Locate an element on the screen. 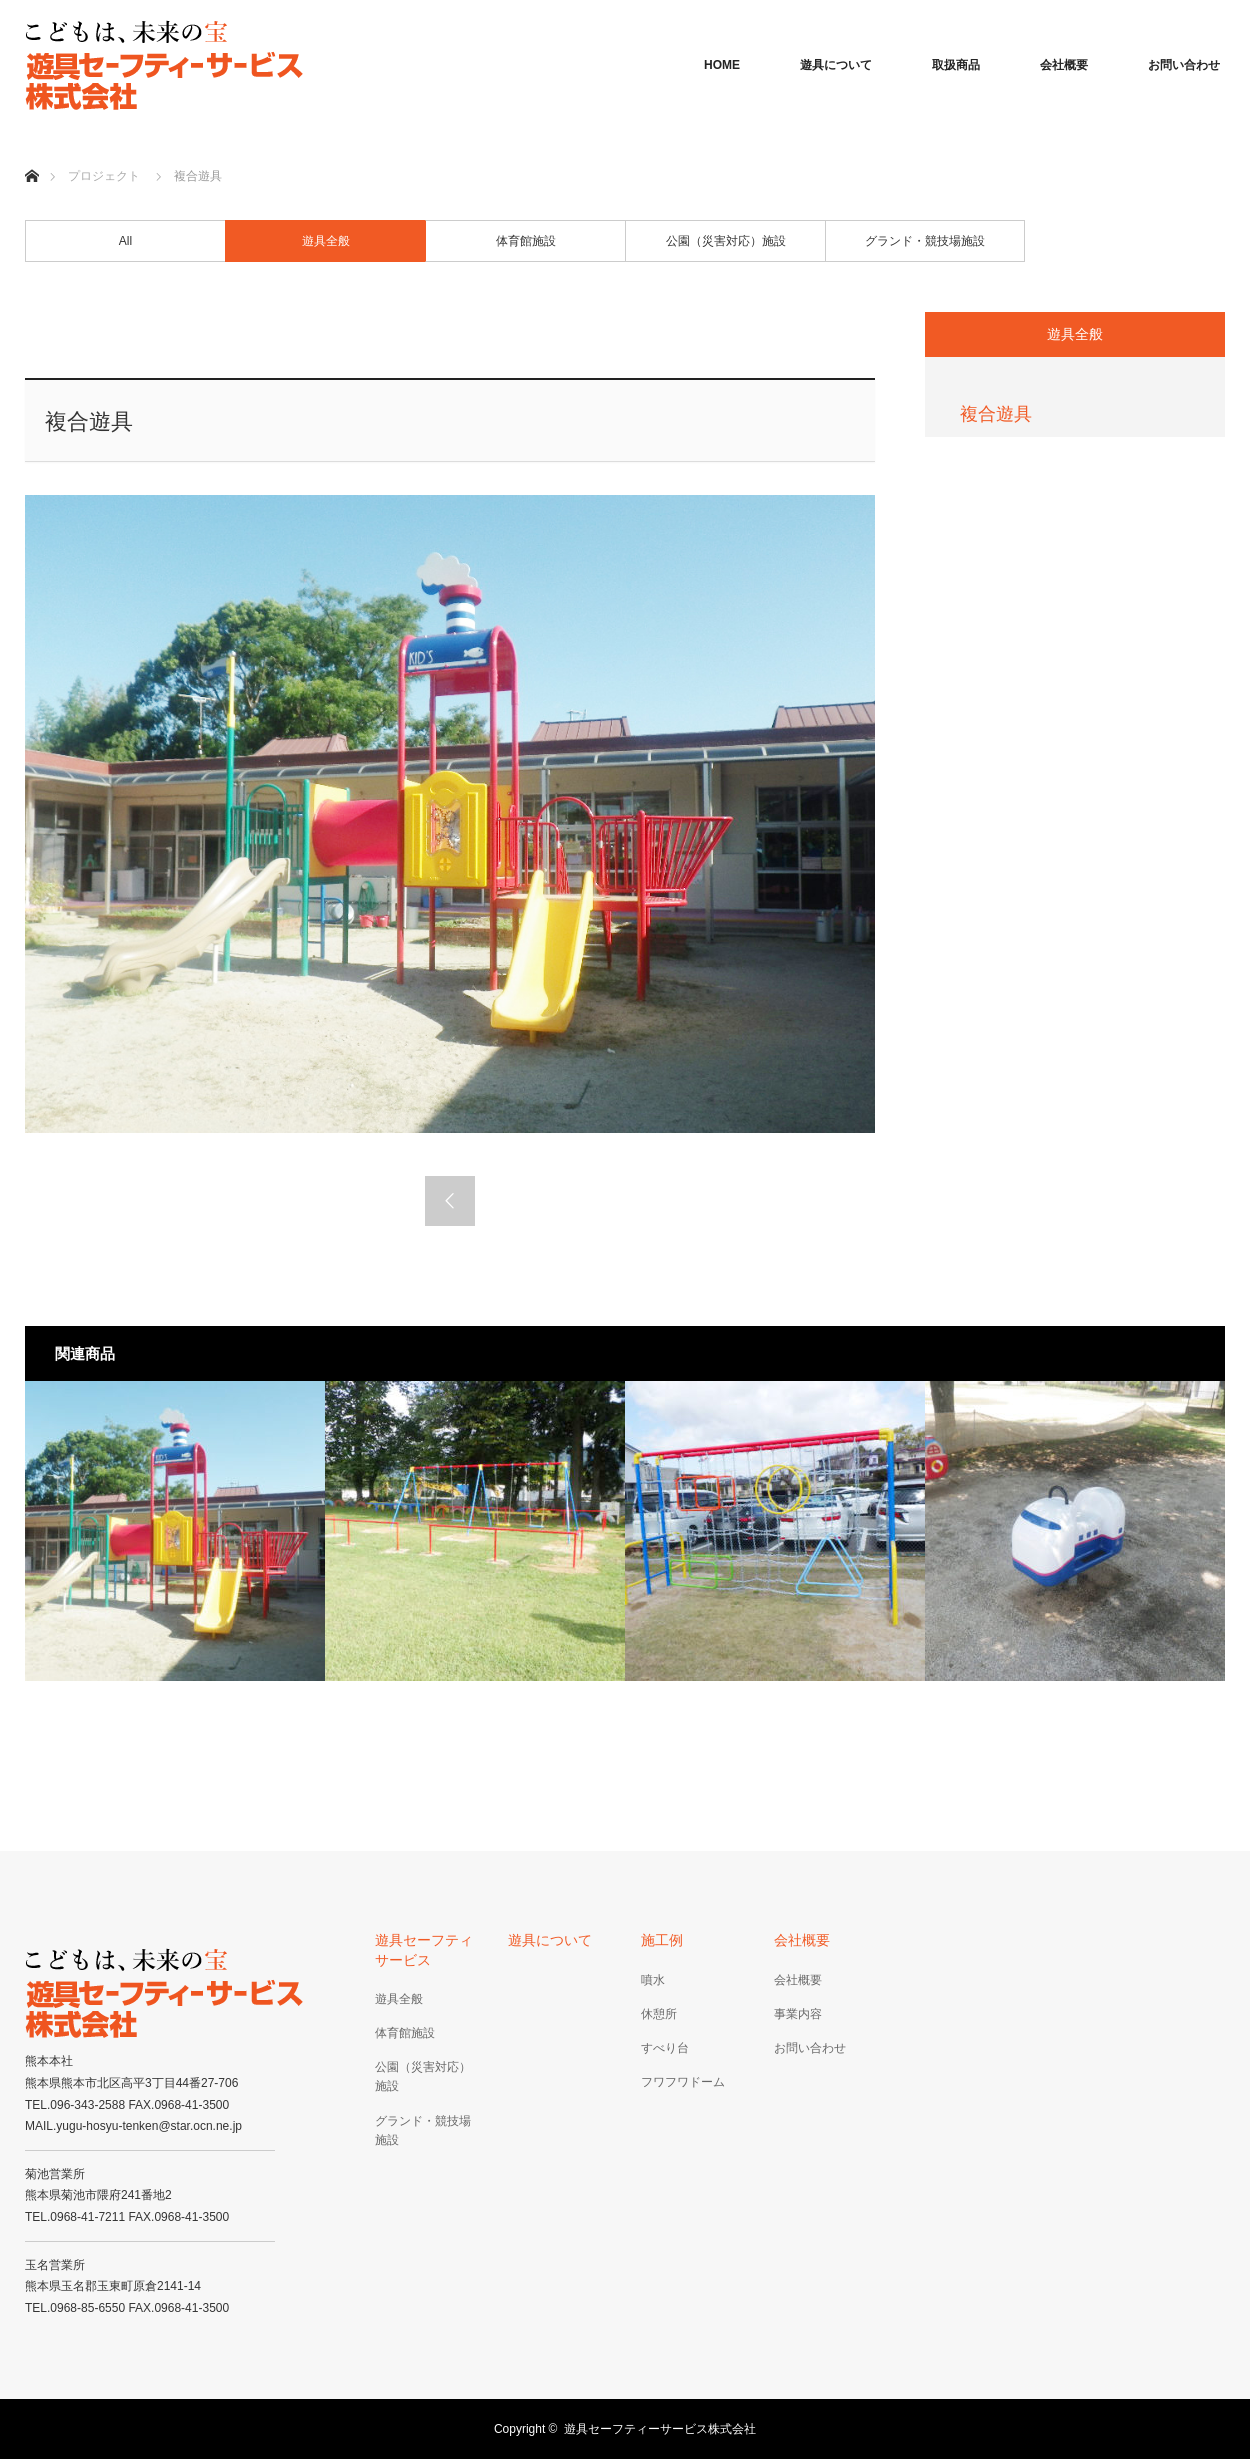 This screenshot has width=1250, height=2459. フワフワドーム is located at coordinates (683, 2082).